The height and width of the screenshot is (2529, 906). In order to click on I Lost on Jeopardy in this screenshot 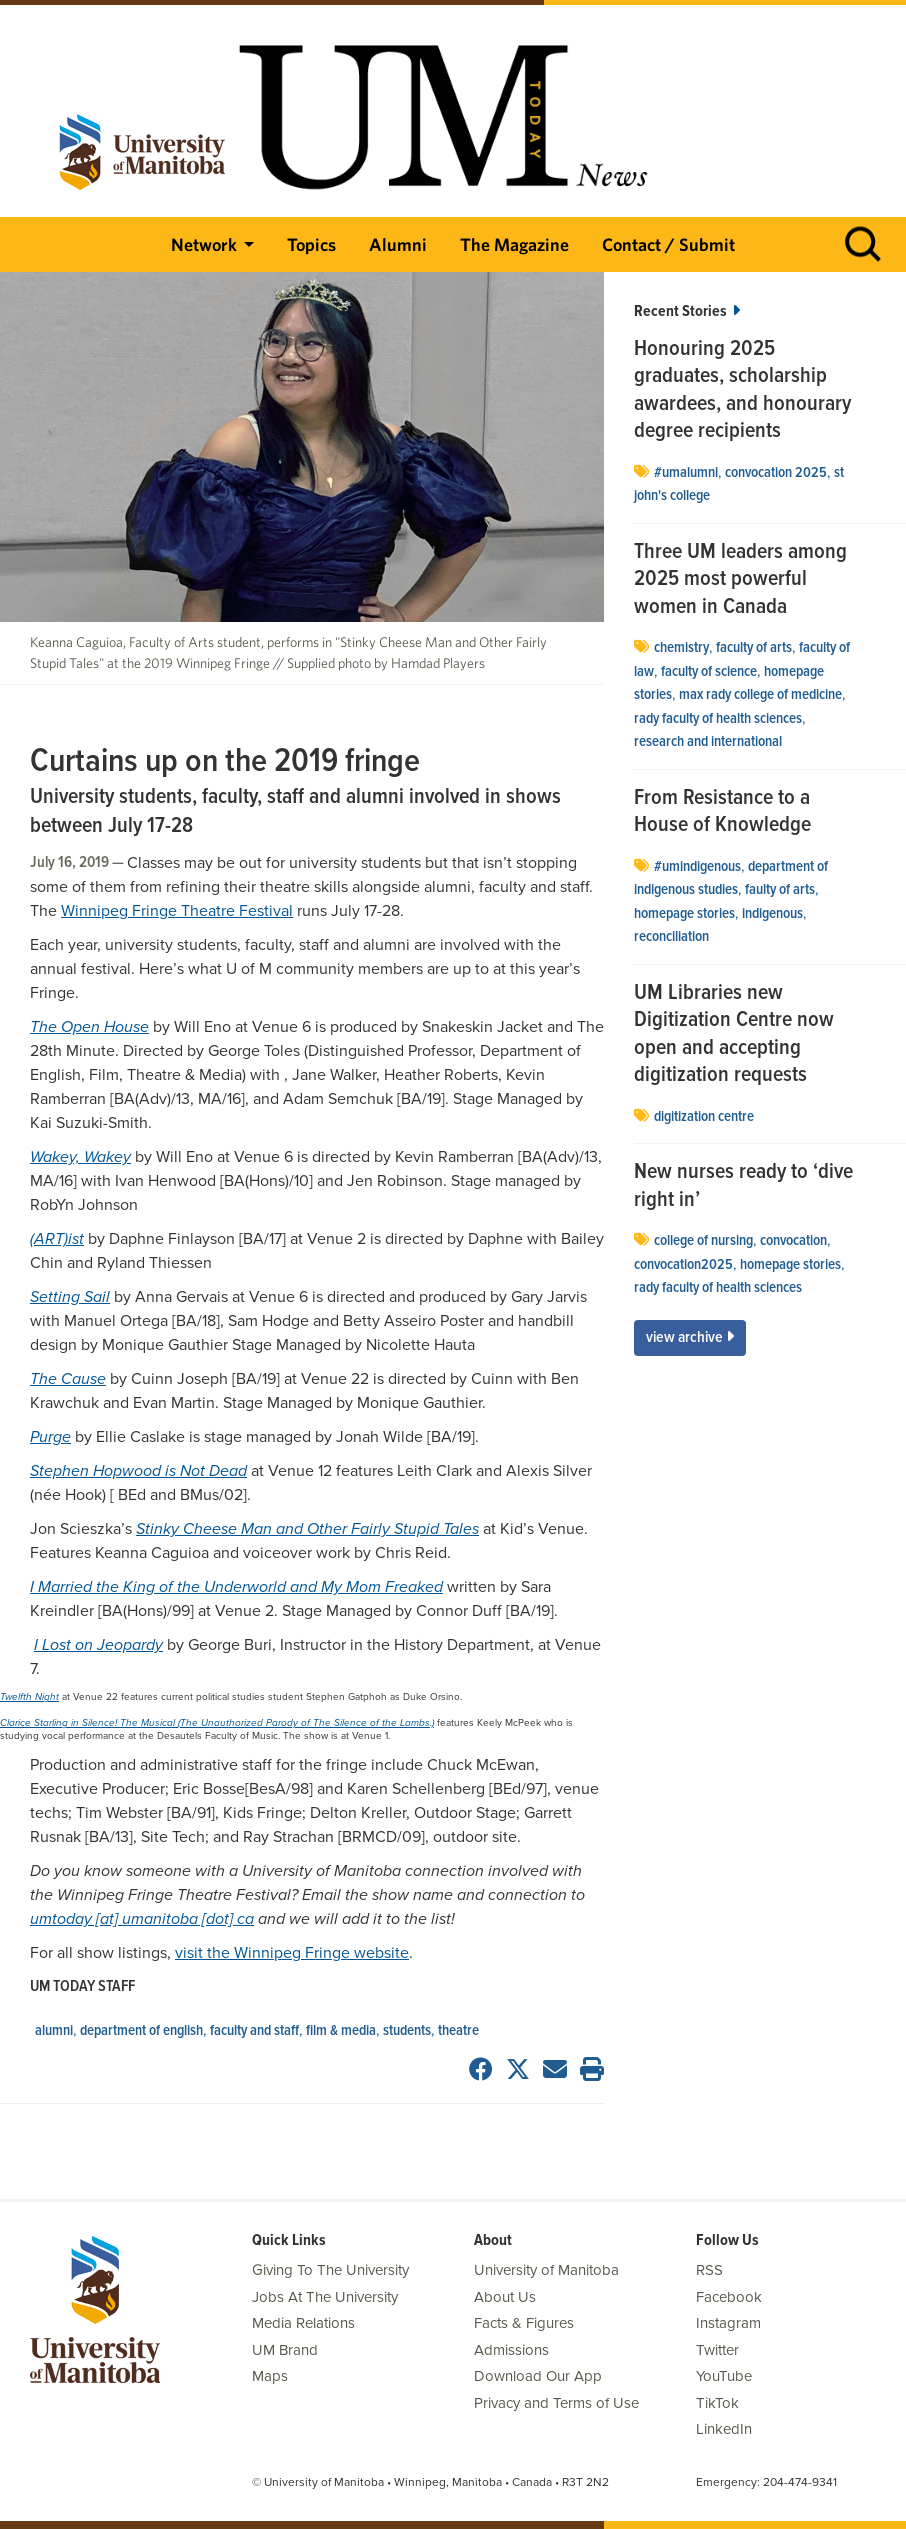, I will do `click(98, 1645)`.